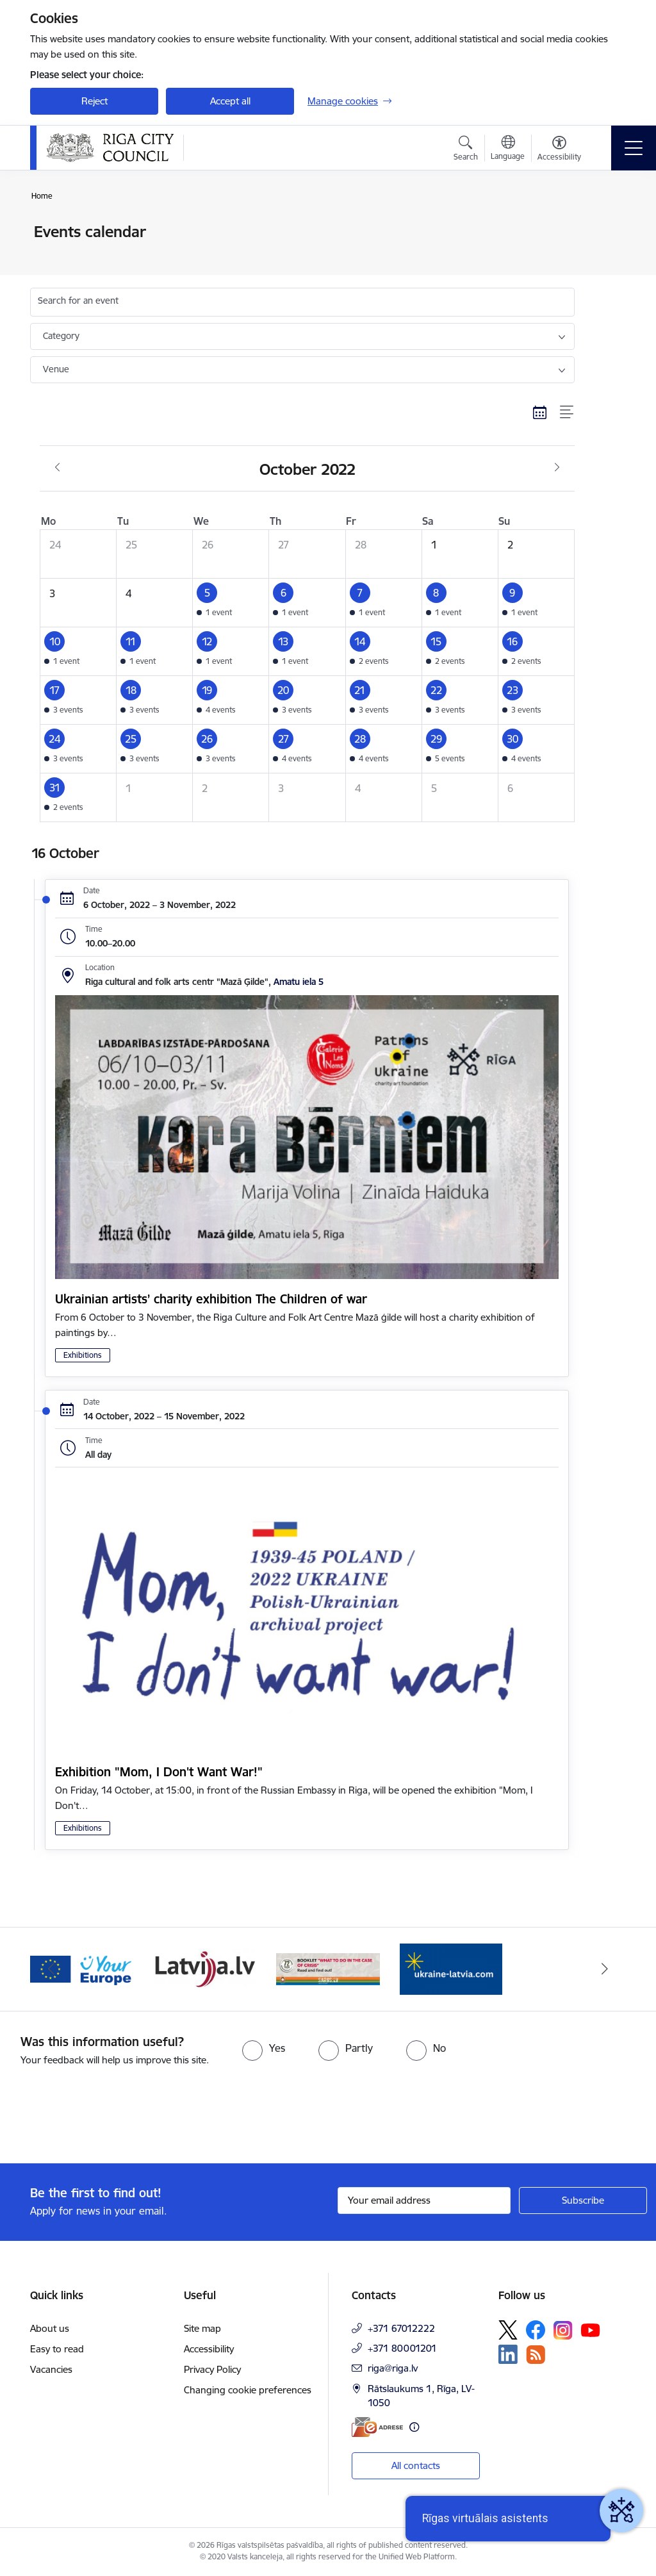 The width and height of the screenshot is (656, 2576). I want to click on [Previous month, September], so click(57, 467).